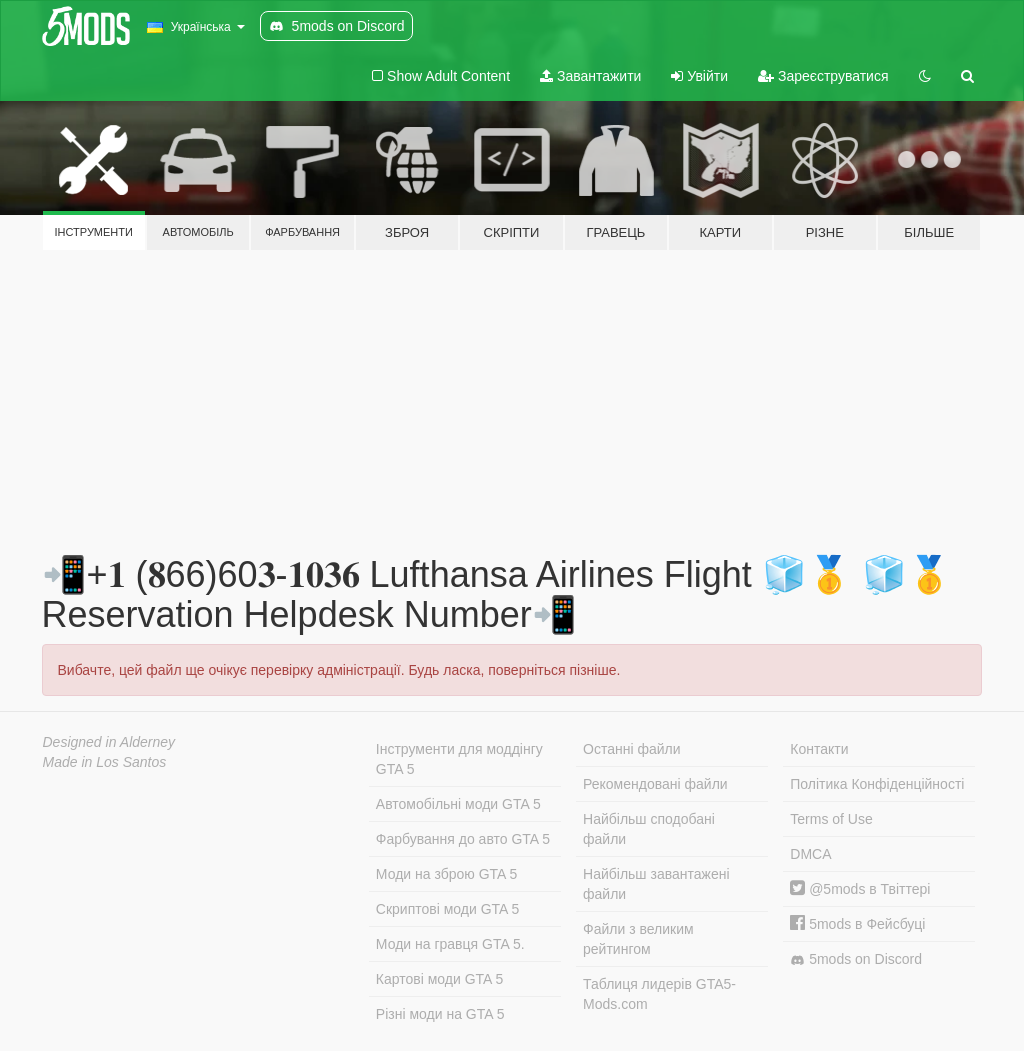 This screenshot has height=1051, width=1024. What do you see at coordinates (448, 909) in the screenshot?
I see `Скриптові моди GTA 5` at bounding box center [448, 909].